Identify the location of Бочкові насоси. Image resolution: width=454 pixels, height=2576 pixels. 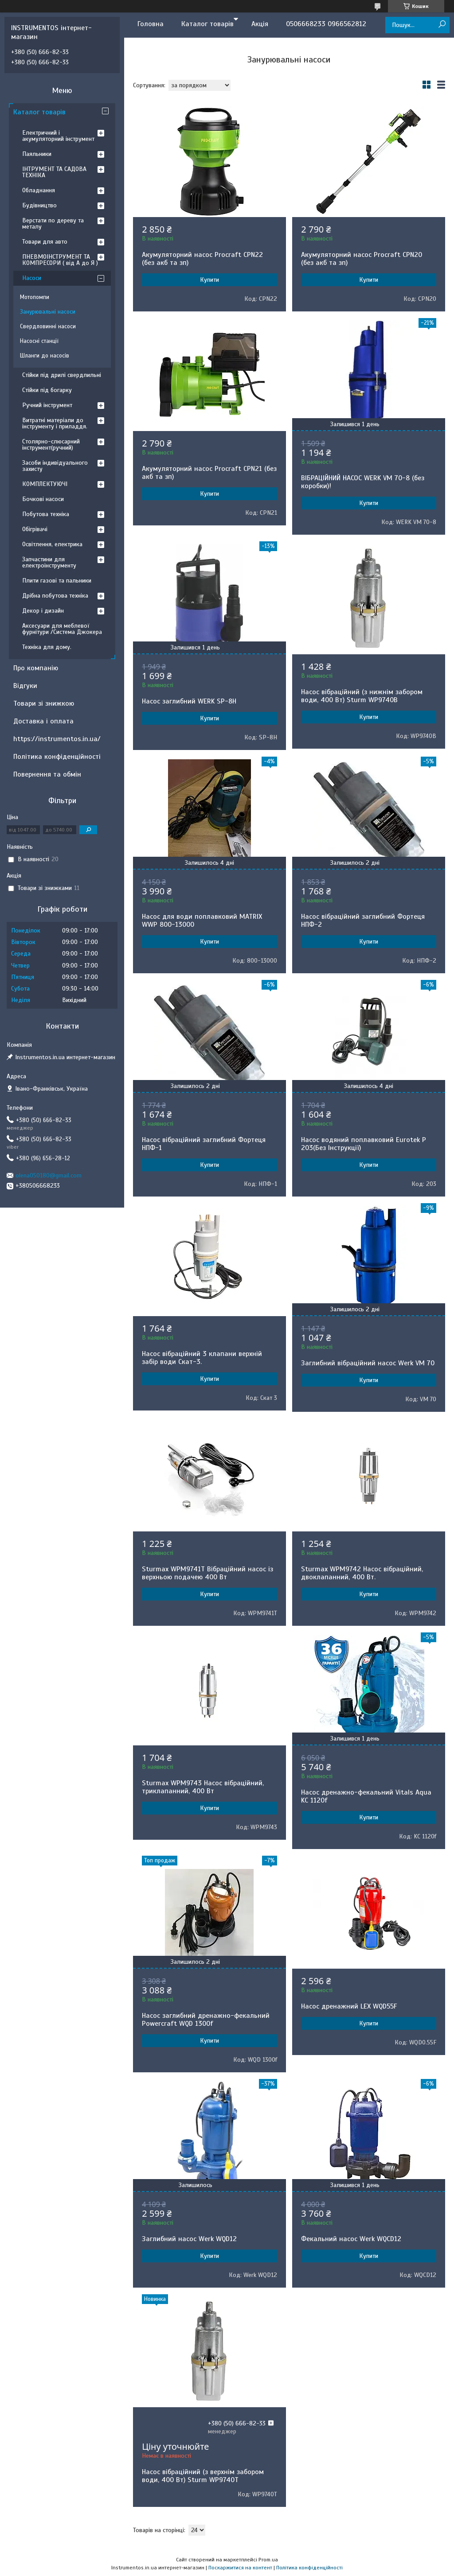
(43, 499).